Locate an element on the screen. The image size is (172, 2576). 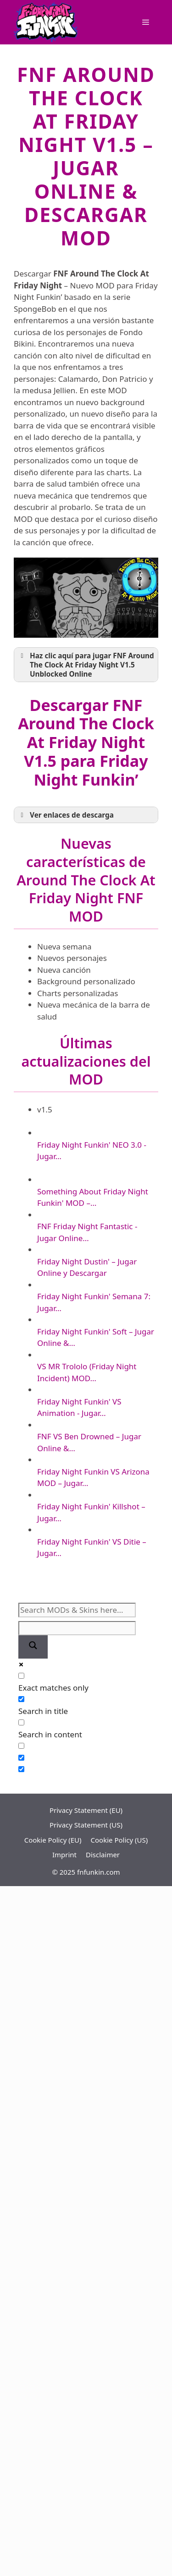
Privacy Statement (US) is located at coordinates (86, 1824).